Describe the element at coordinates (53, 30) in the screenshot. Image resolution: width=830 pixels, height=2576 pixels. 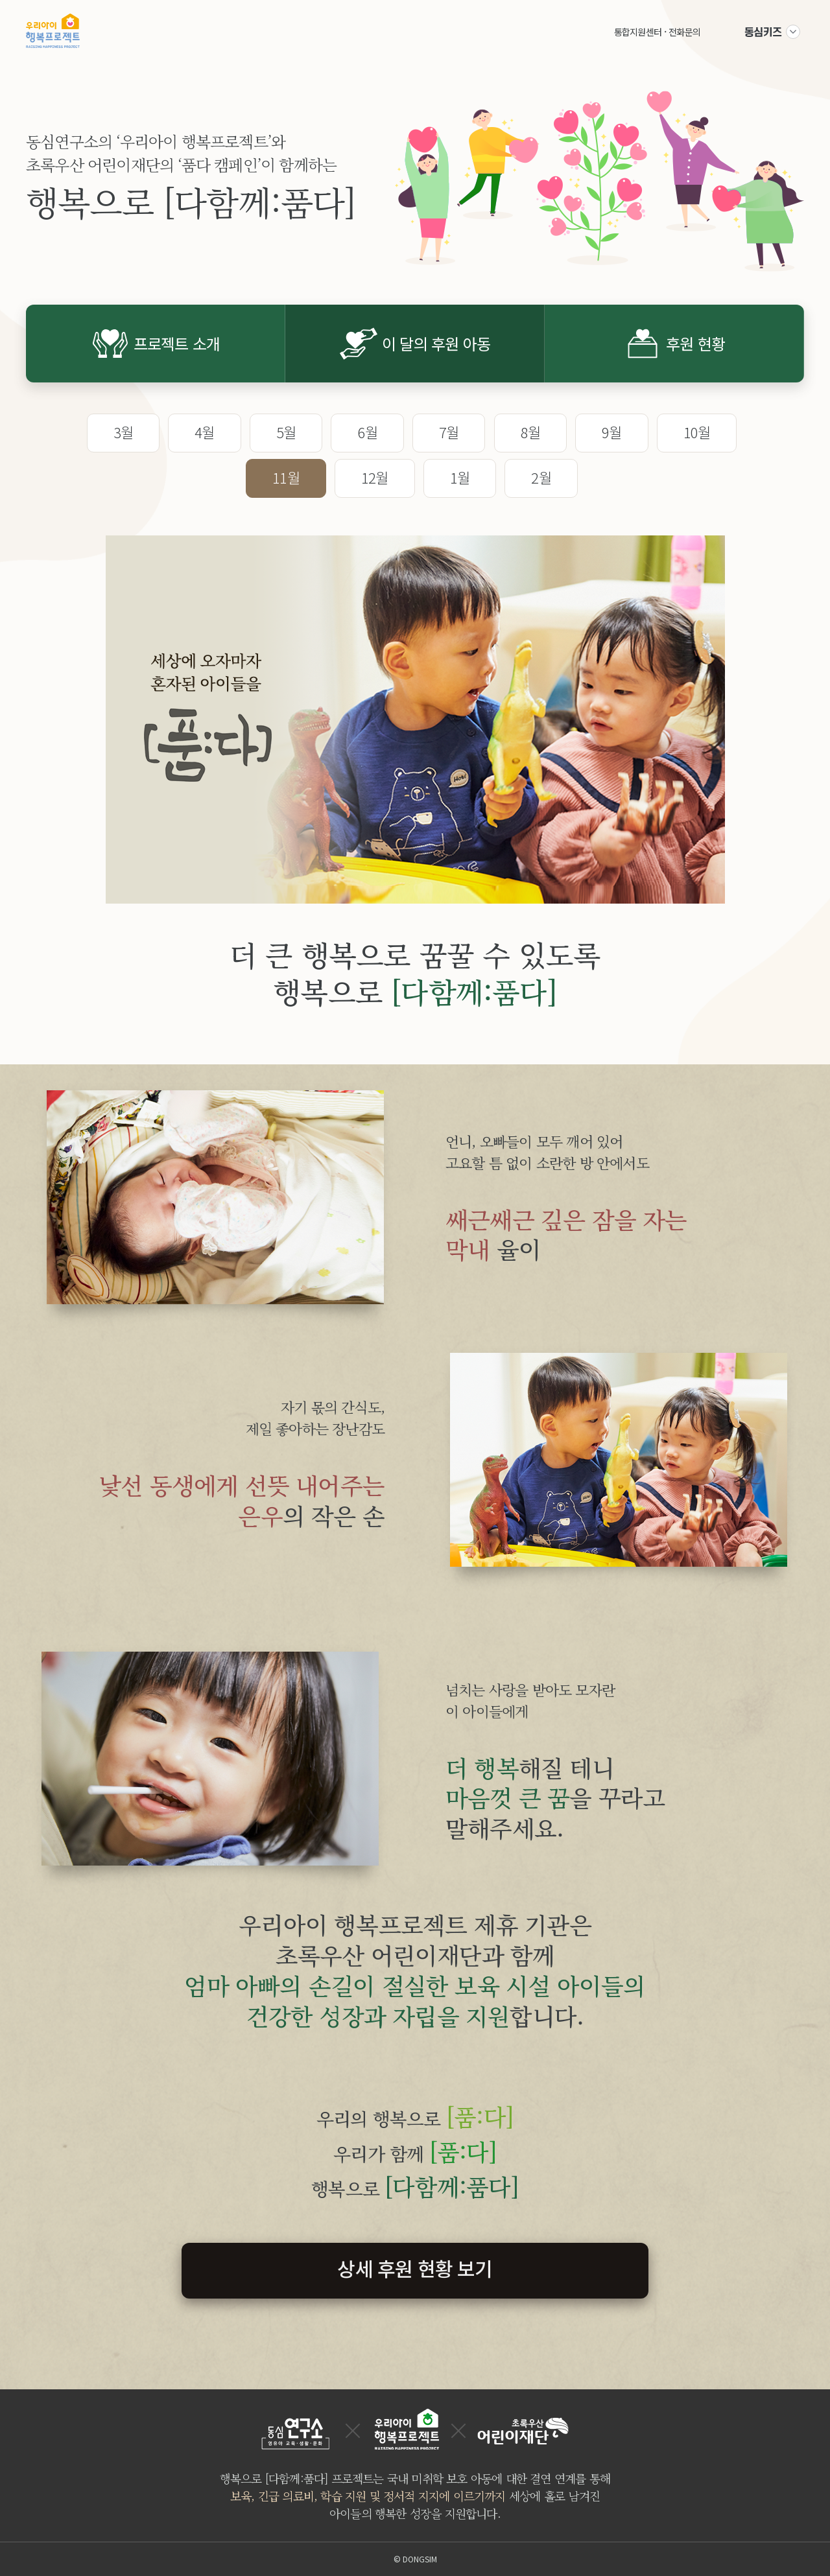
I see `우리아이 행복프로젝트` at that location.